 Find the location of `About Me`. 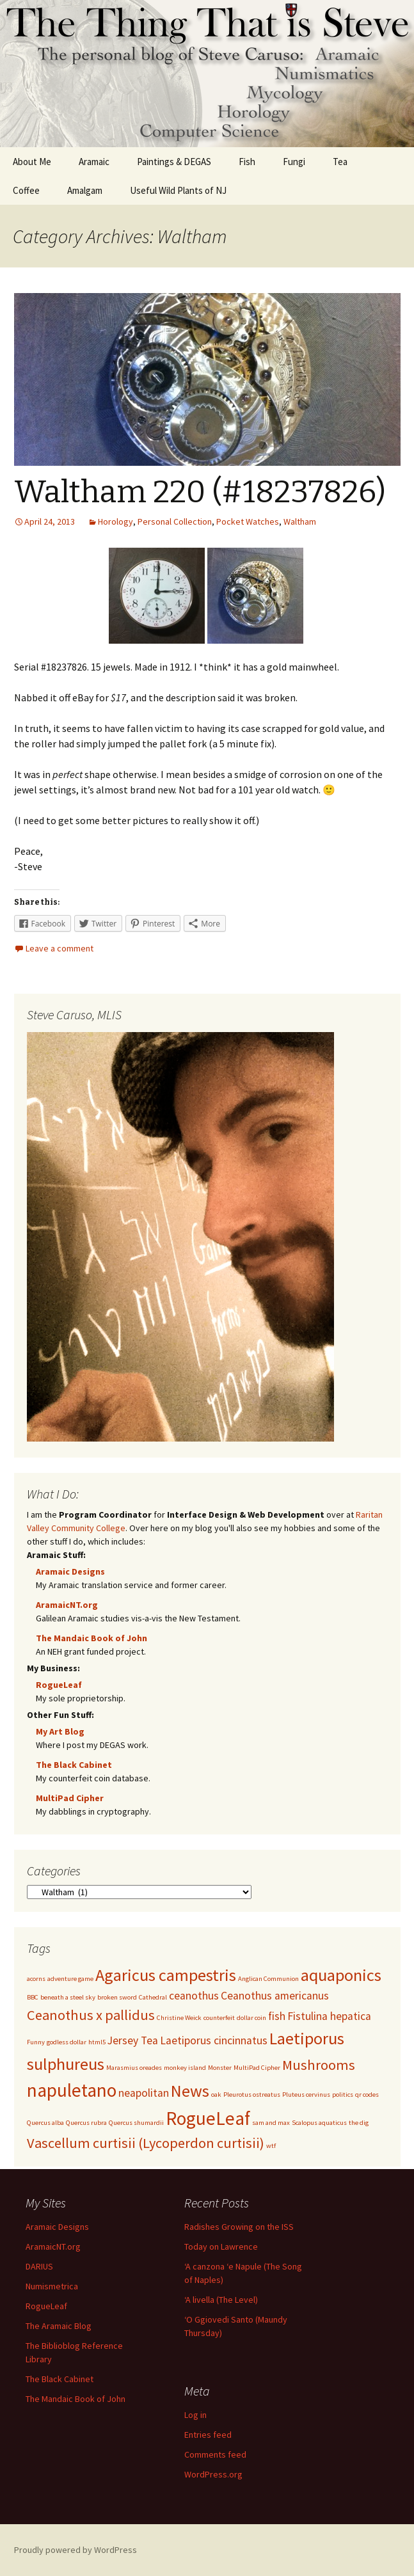

About Me is located at coordinates (32, 161).